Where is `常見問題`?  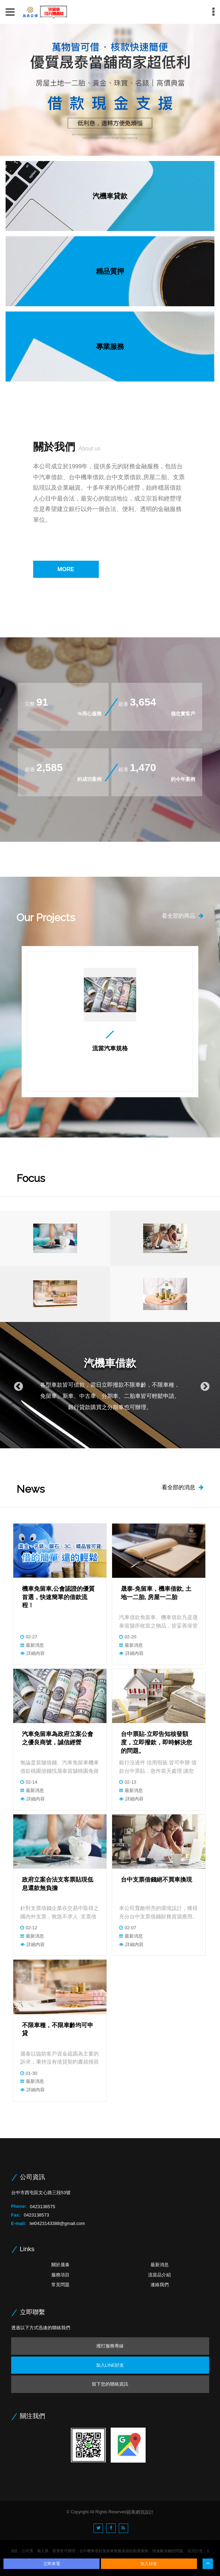 常見問題 is located at coordinates (60, 2284).